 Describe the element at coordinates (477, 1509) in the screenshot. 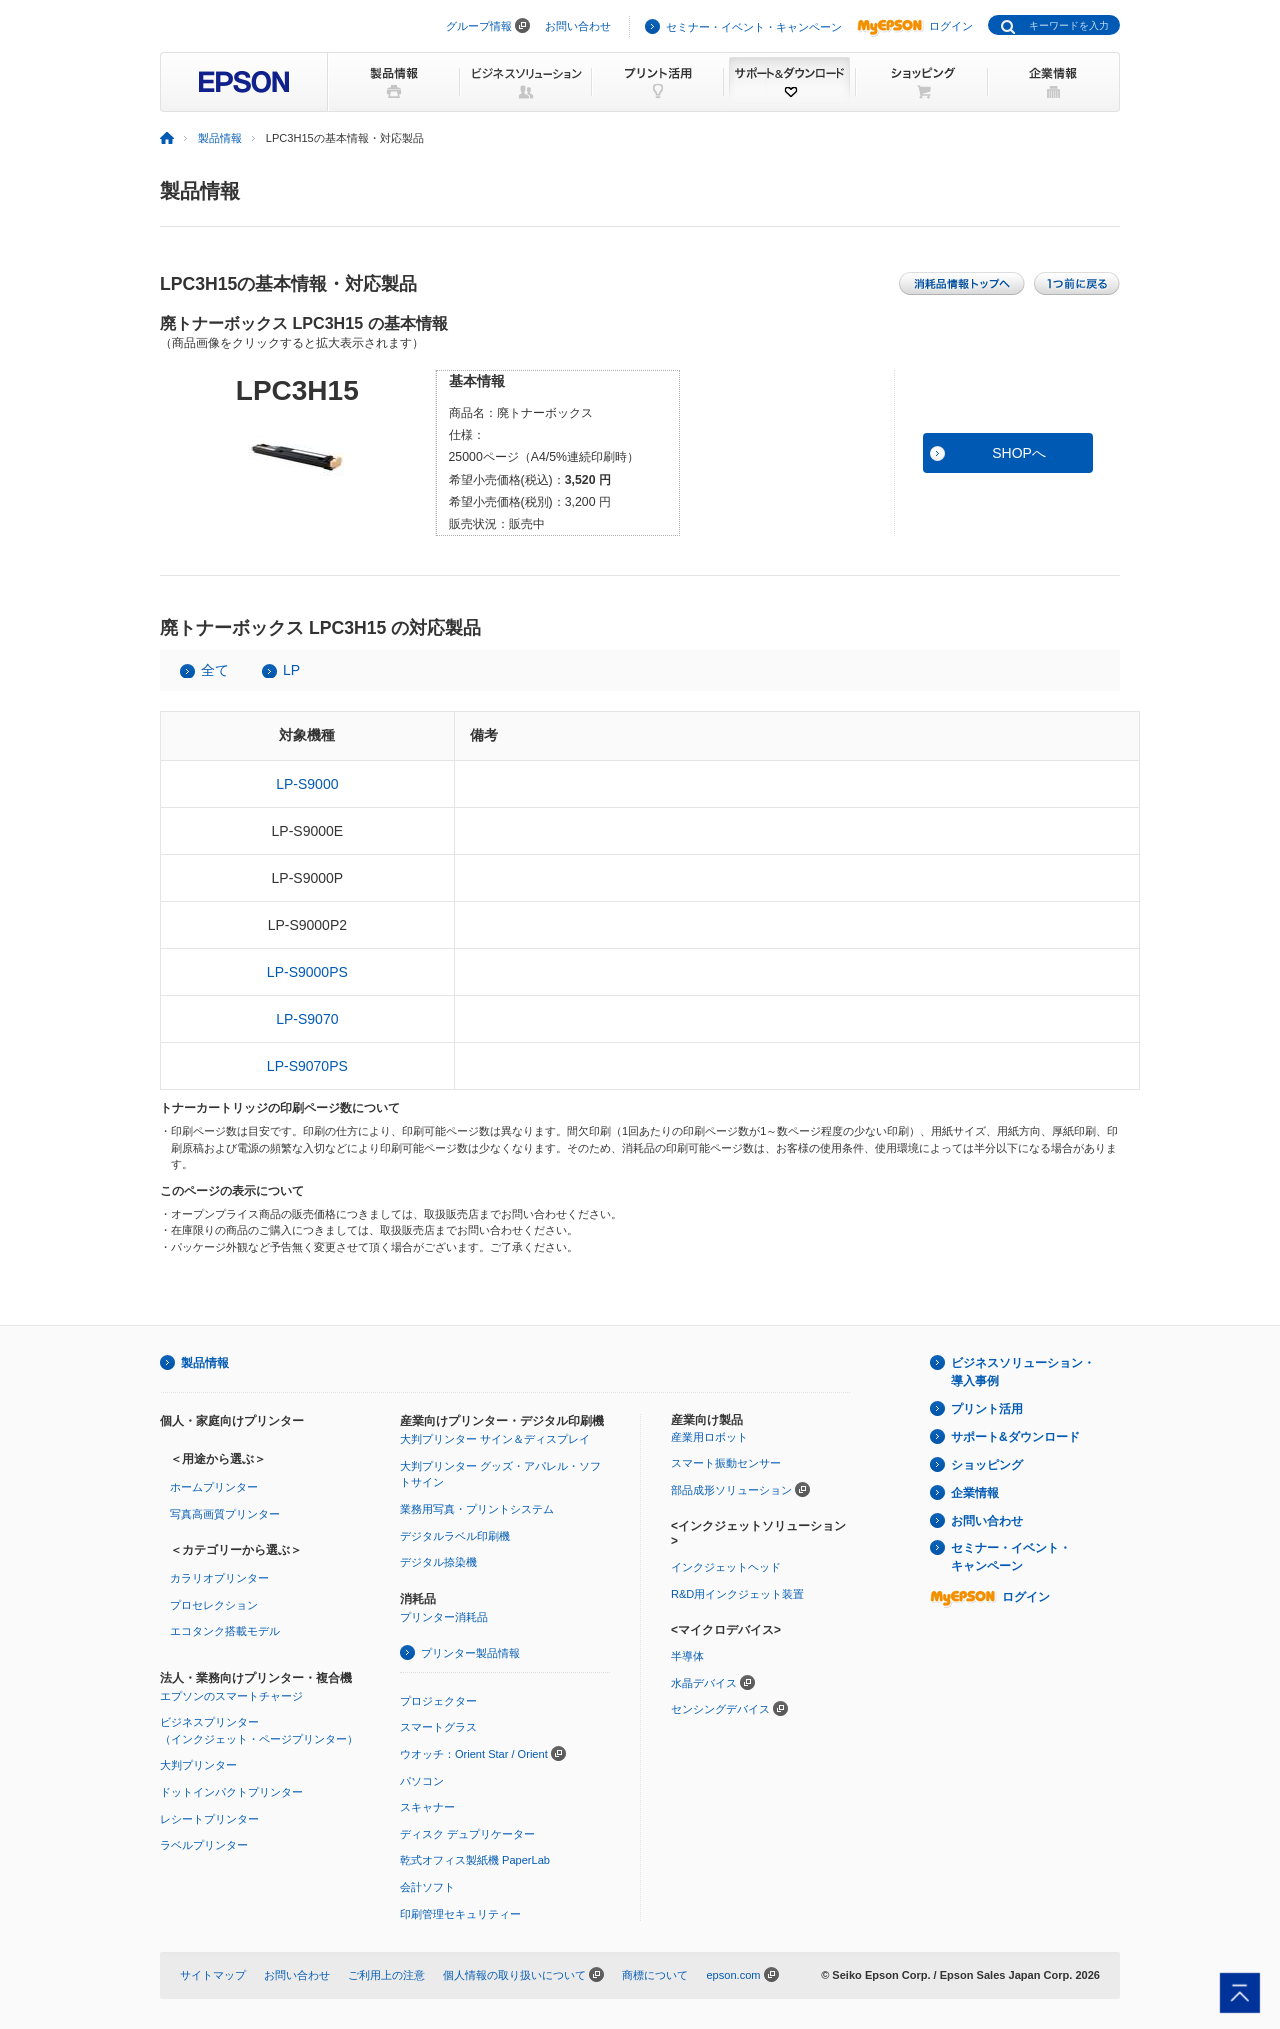

I see `業務用写真・プリントシステム` at that location.